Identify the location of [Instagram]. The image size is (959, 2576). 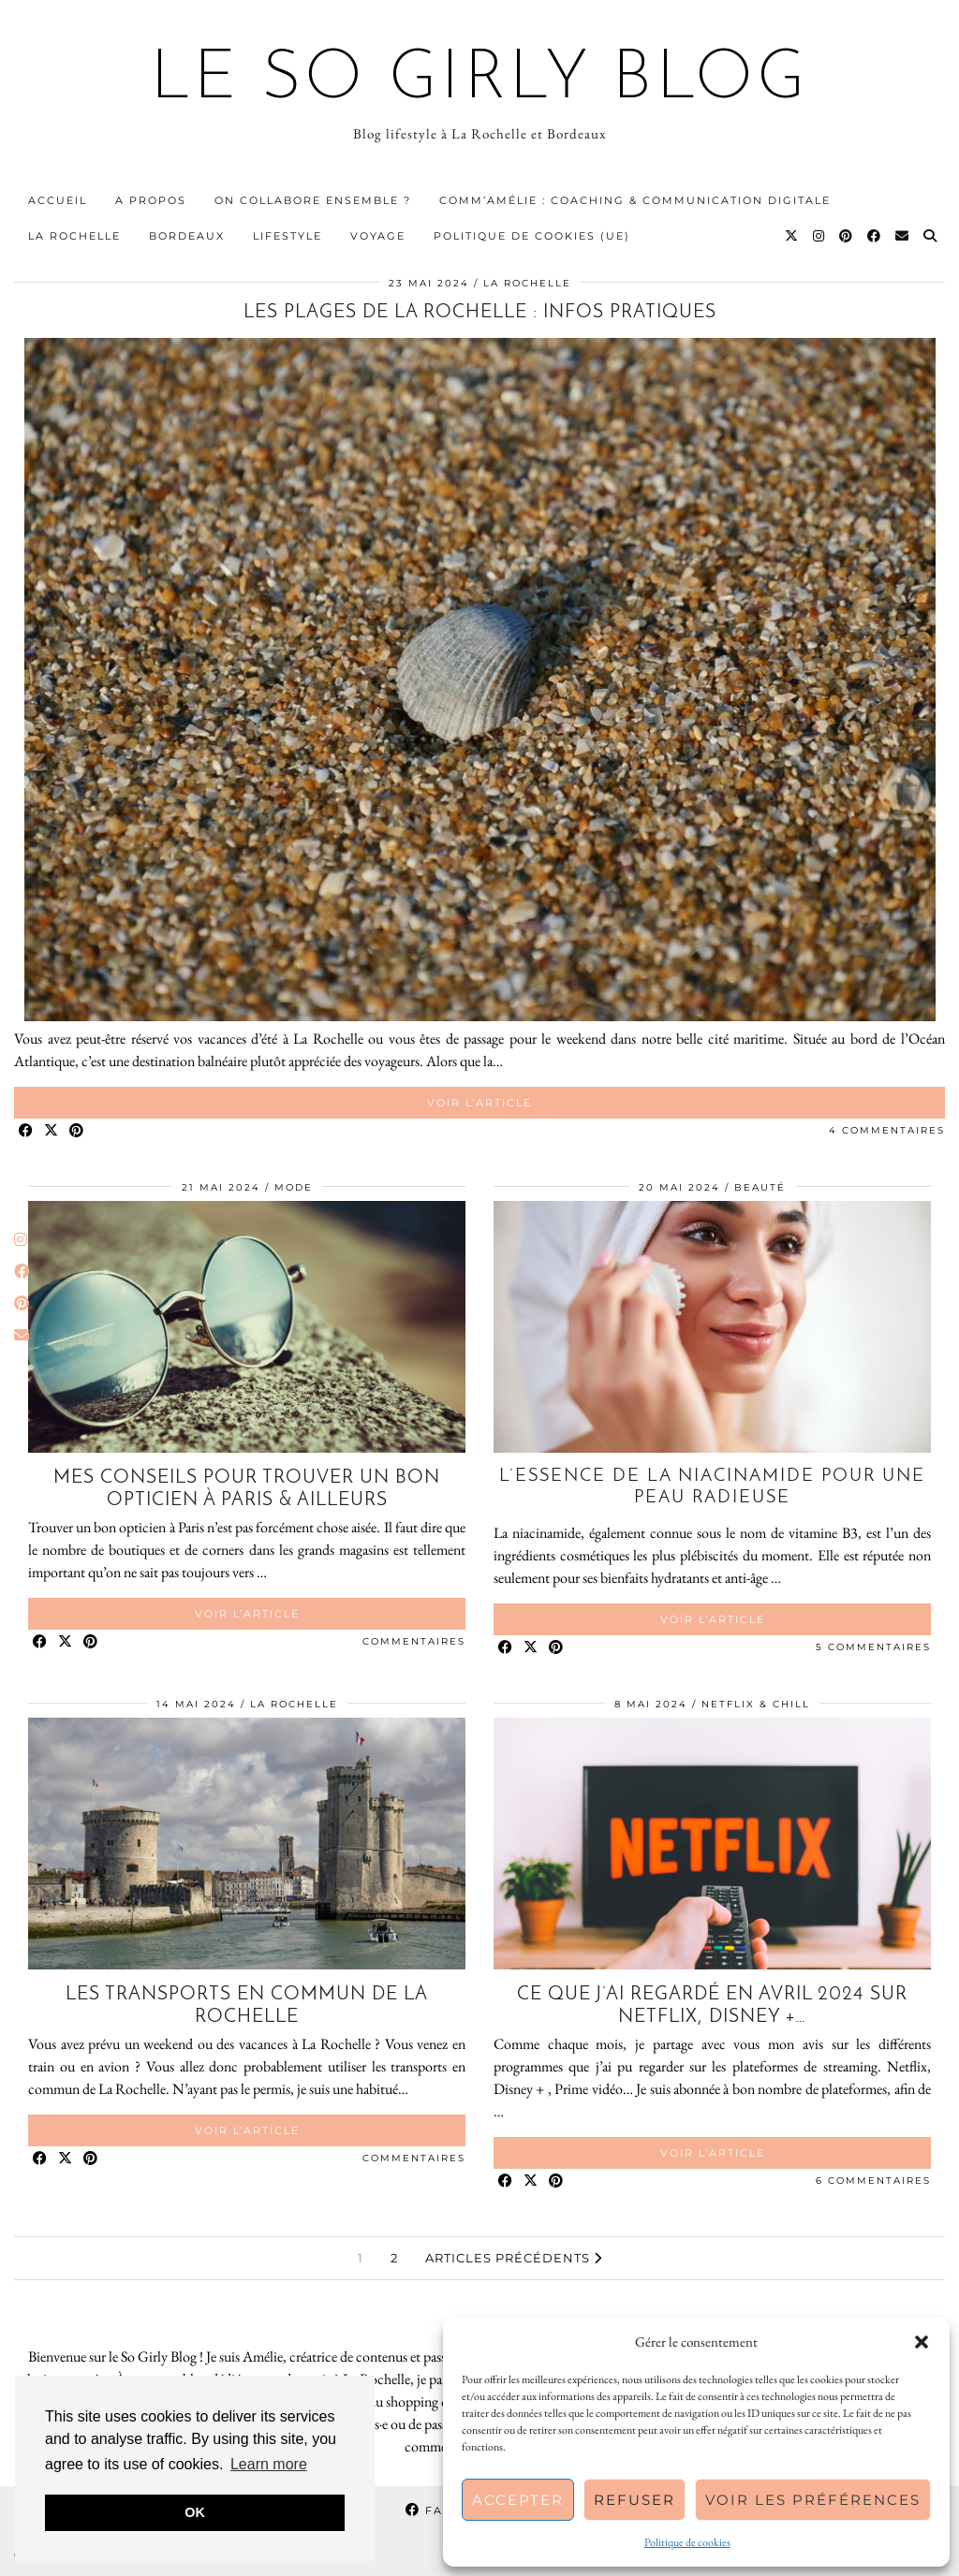
(819, 236).